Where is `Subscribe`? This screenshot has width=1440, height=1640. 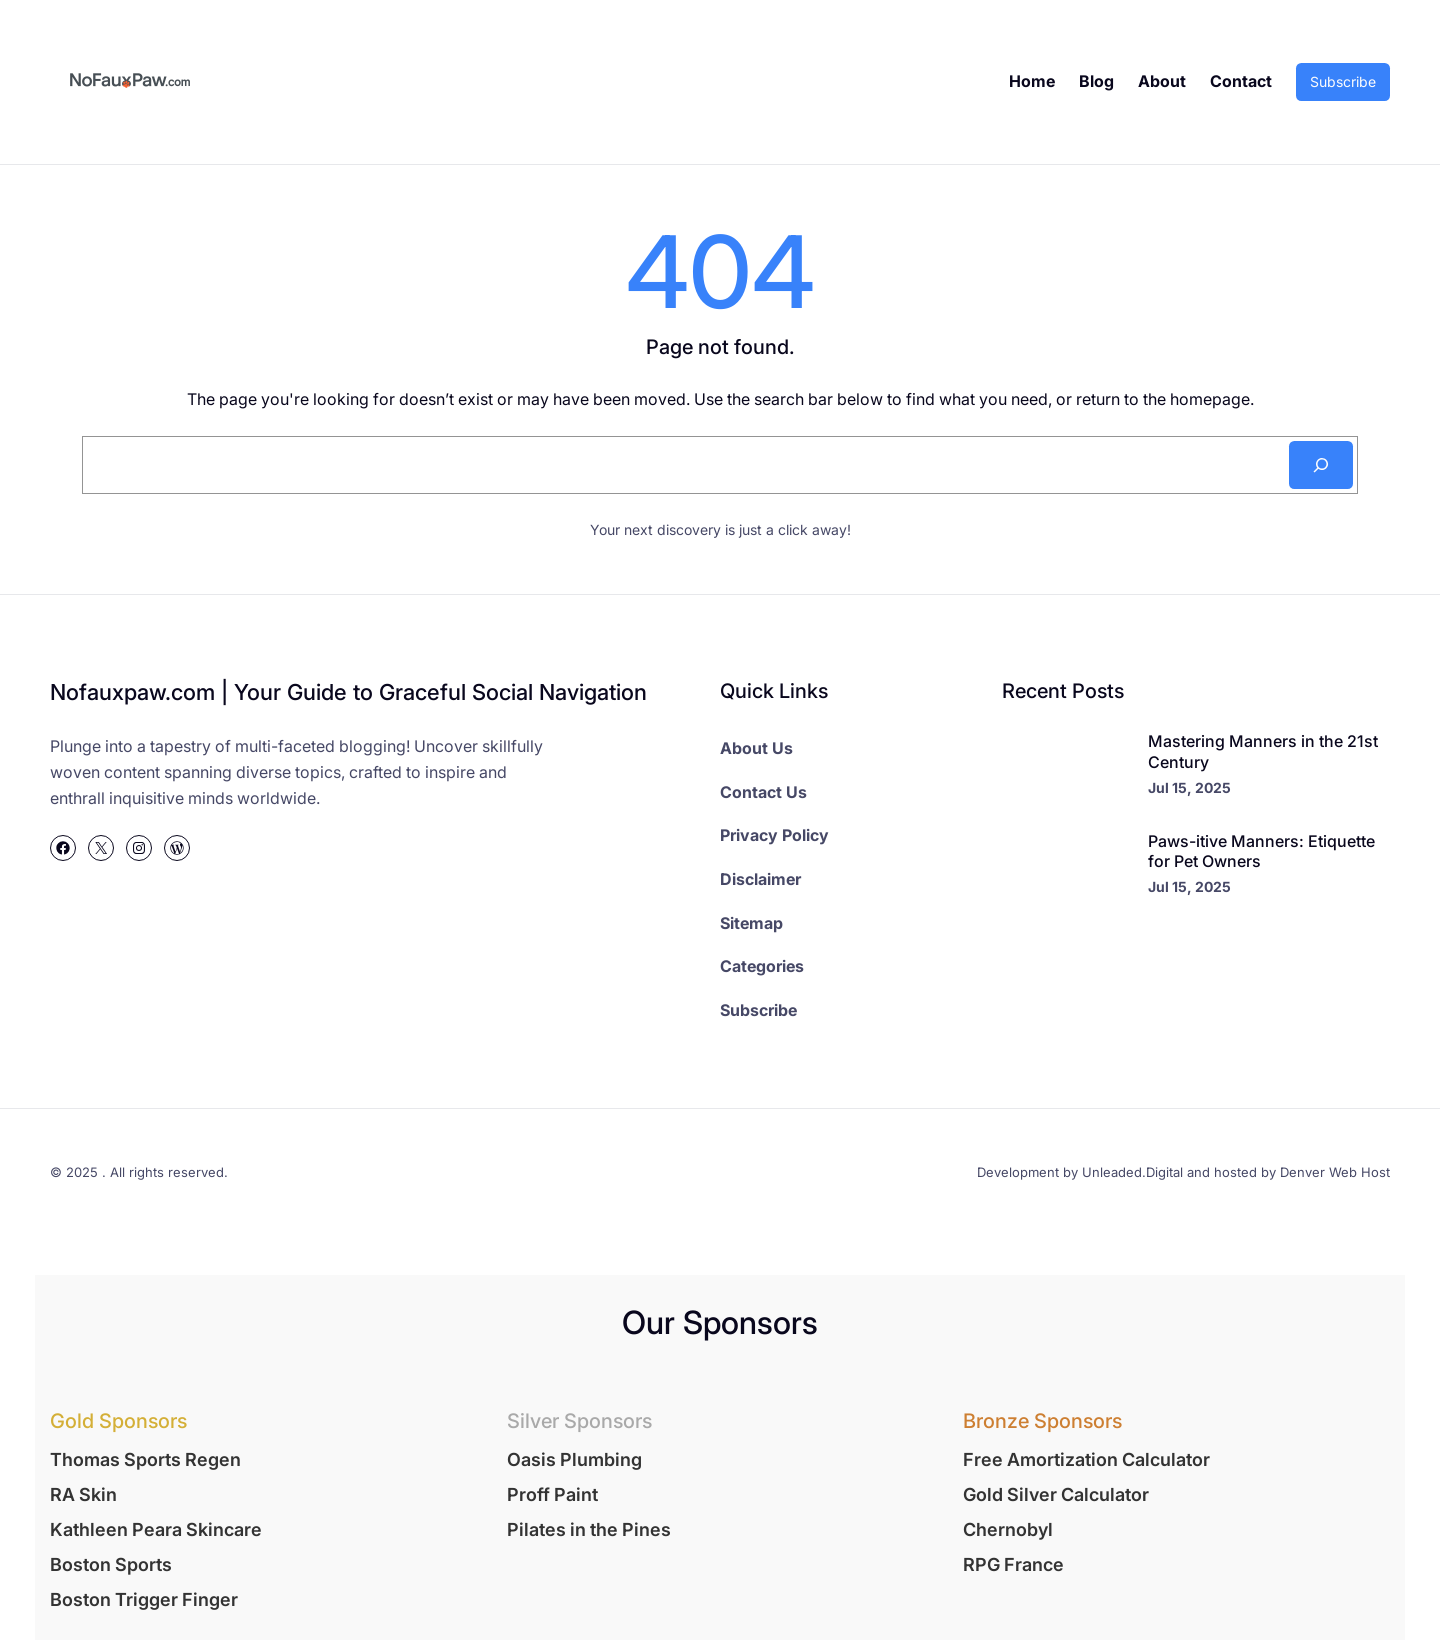
Subscribe is located at coordinates (1343, 81).